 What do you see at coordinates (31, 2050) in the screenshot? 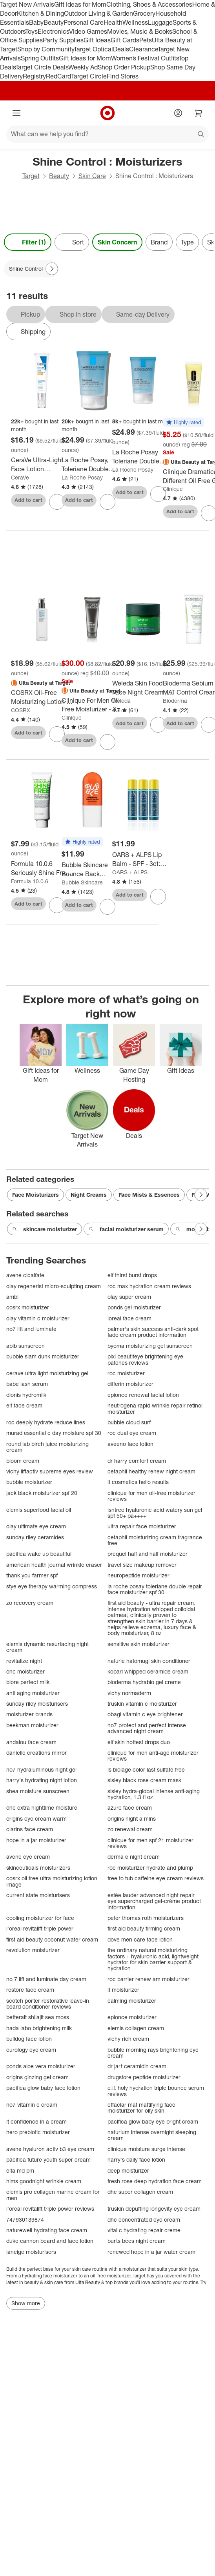
I see `curology eye cream` at bounding box center [31, 2050].